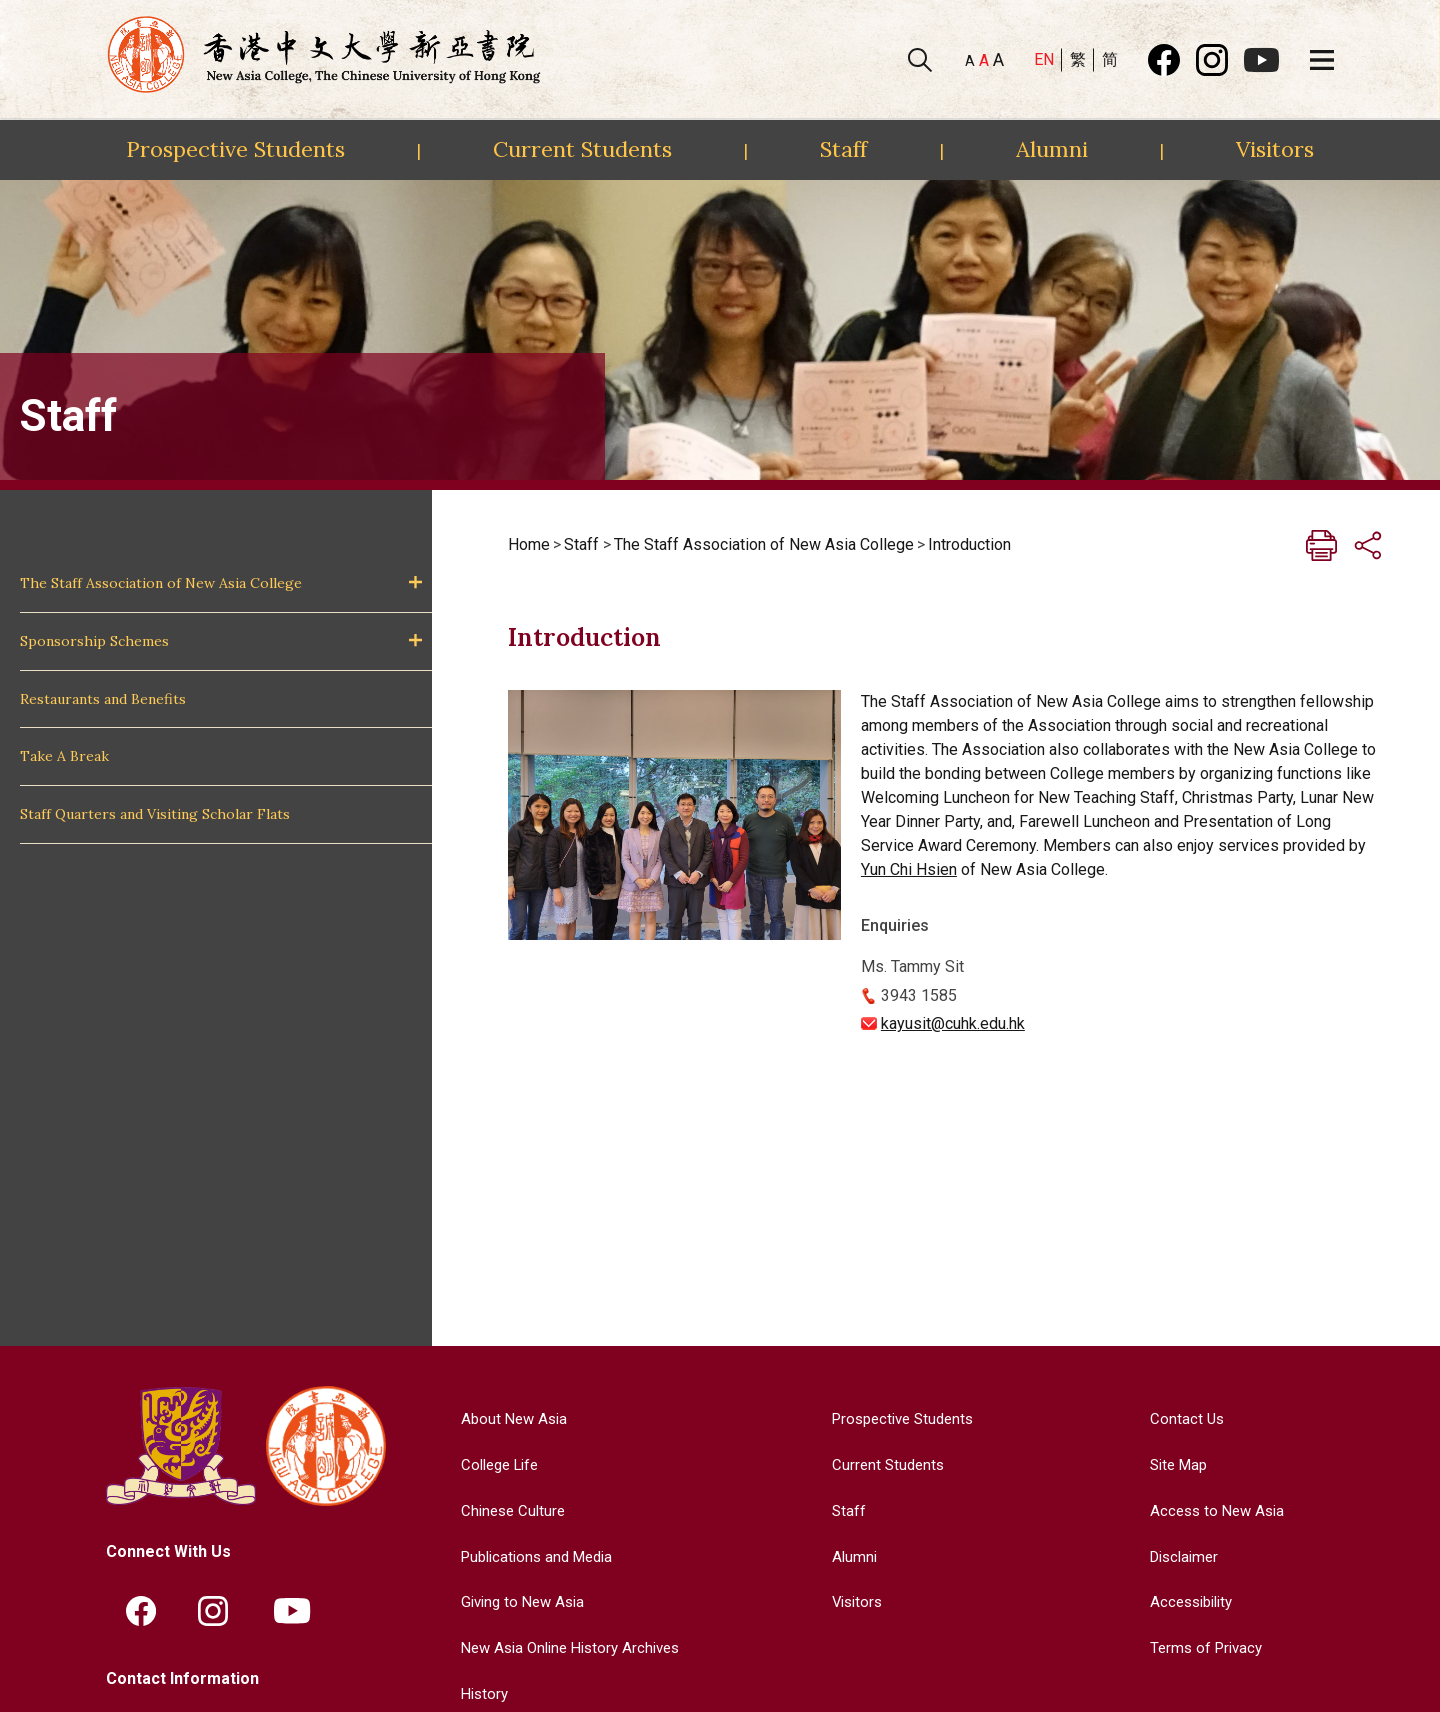  Describe the element at coordinates (1052, 149) in the screenshot. I see `Alumni` at that location.